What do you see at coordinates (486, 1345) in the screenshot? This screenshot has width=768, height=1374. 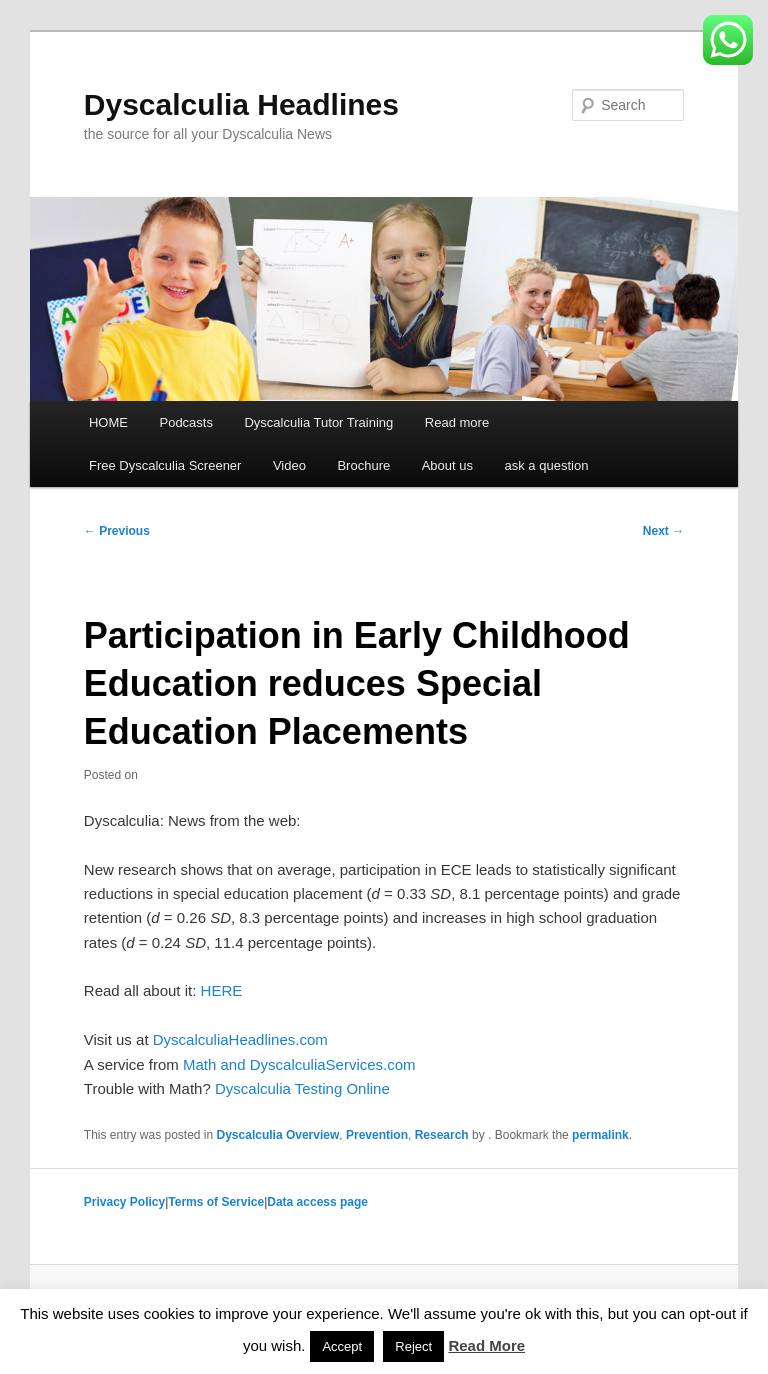 I see `Read More` at bounding box center [486, 1345].